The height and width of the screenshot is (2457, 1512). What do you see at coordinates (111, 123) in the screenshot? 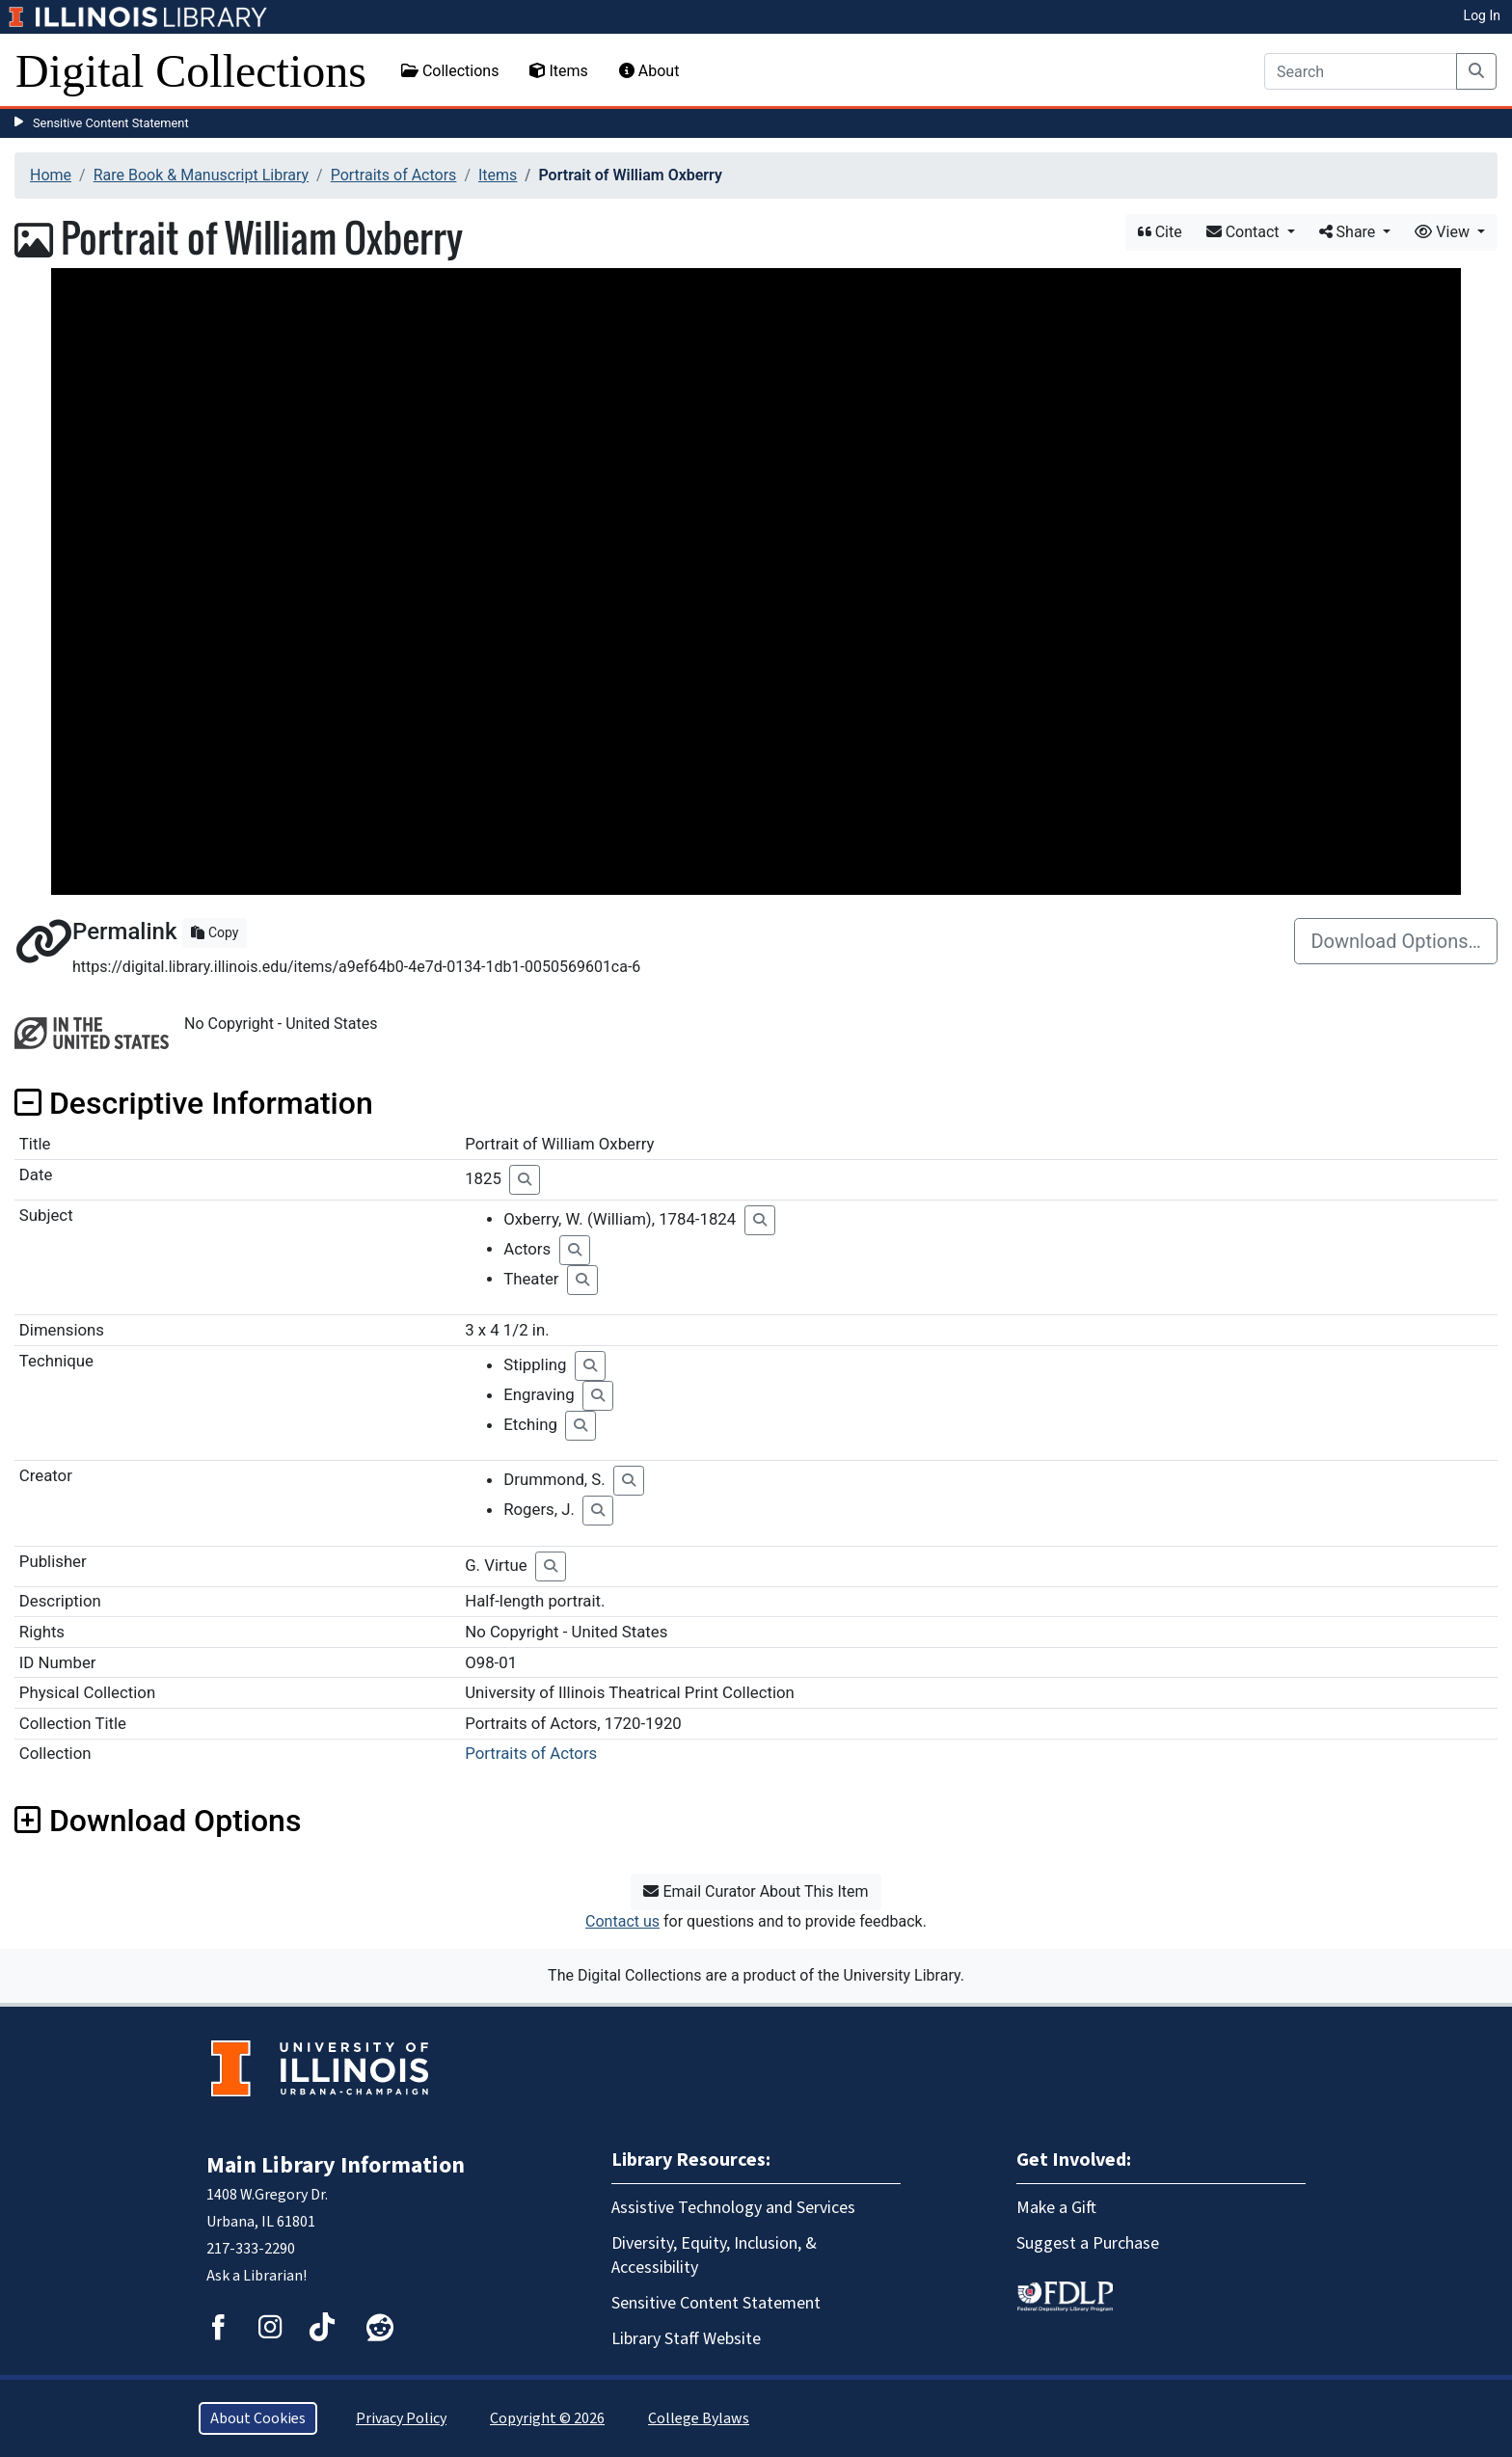
I see `Sensitive Content Statement` at bounding box center [111, 123].